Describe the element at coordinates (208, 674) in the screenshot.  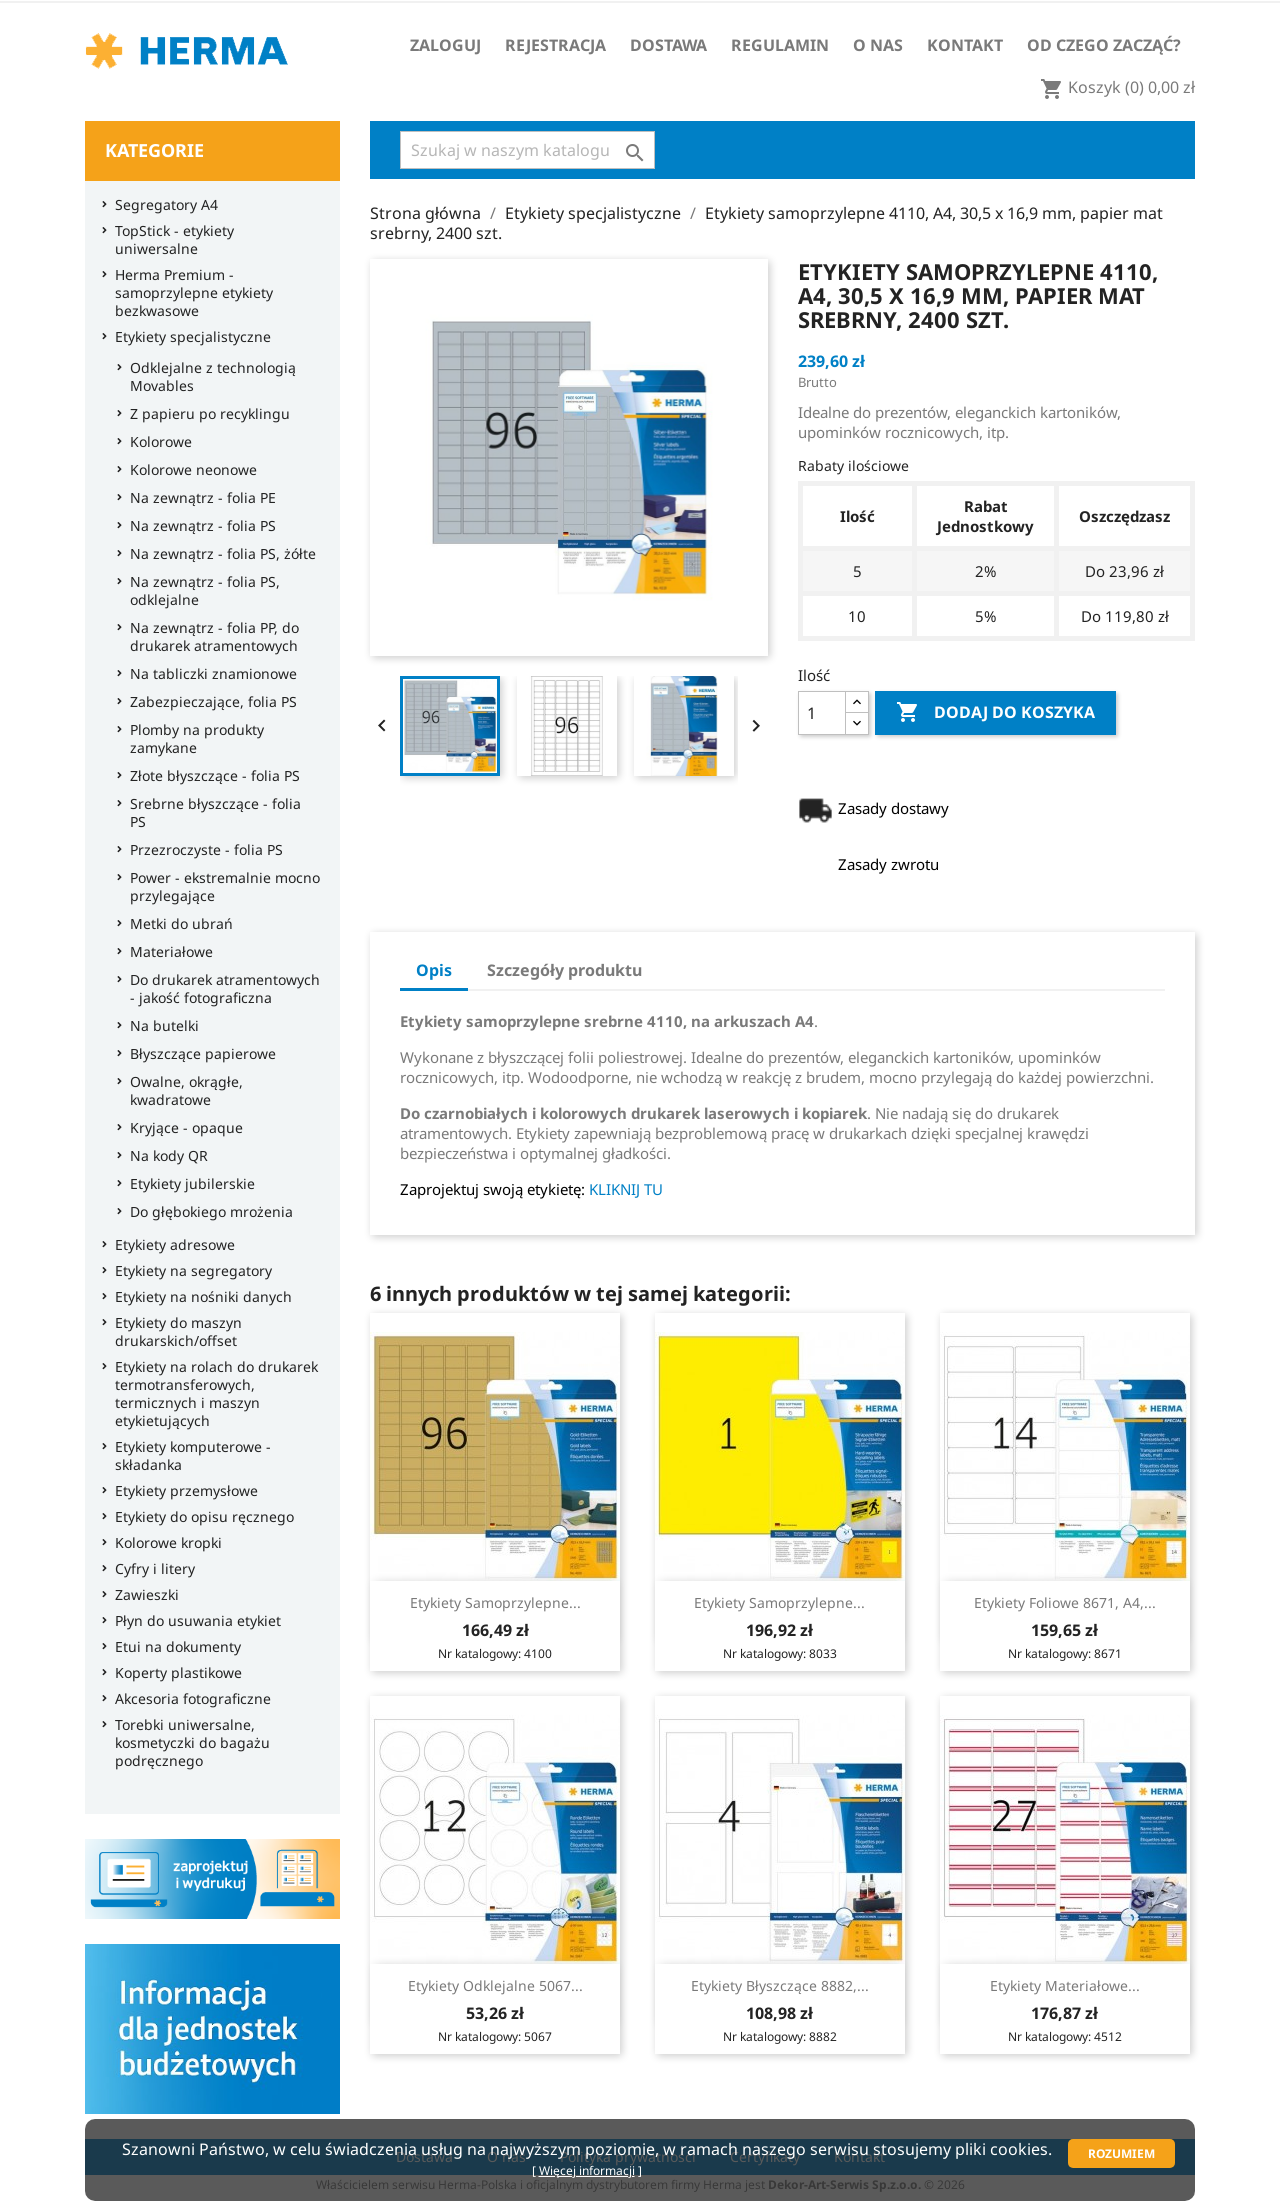
I see `Na tabliczki znamionowe` at that location.